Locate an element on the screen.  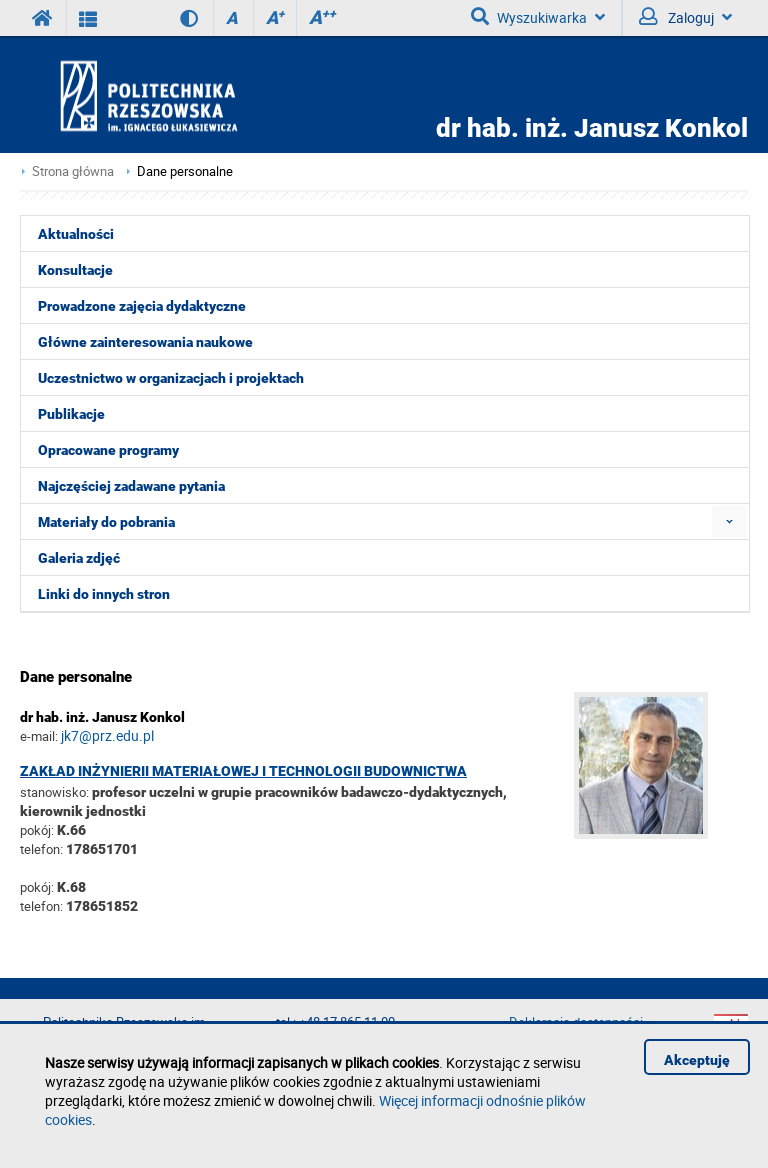
Materiały do pobrania [menuitem] is located at coordinates (106, 522).